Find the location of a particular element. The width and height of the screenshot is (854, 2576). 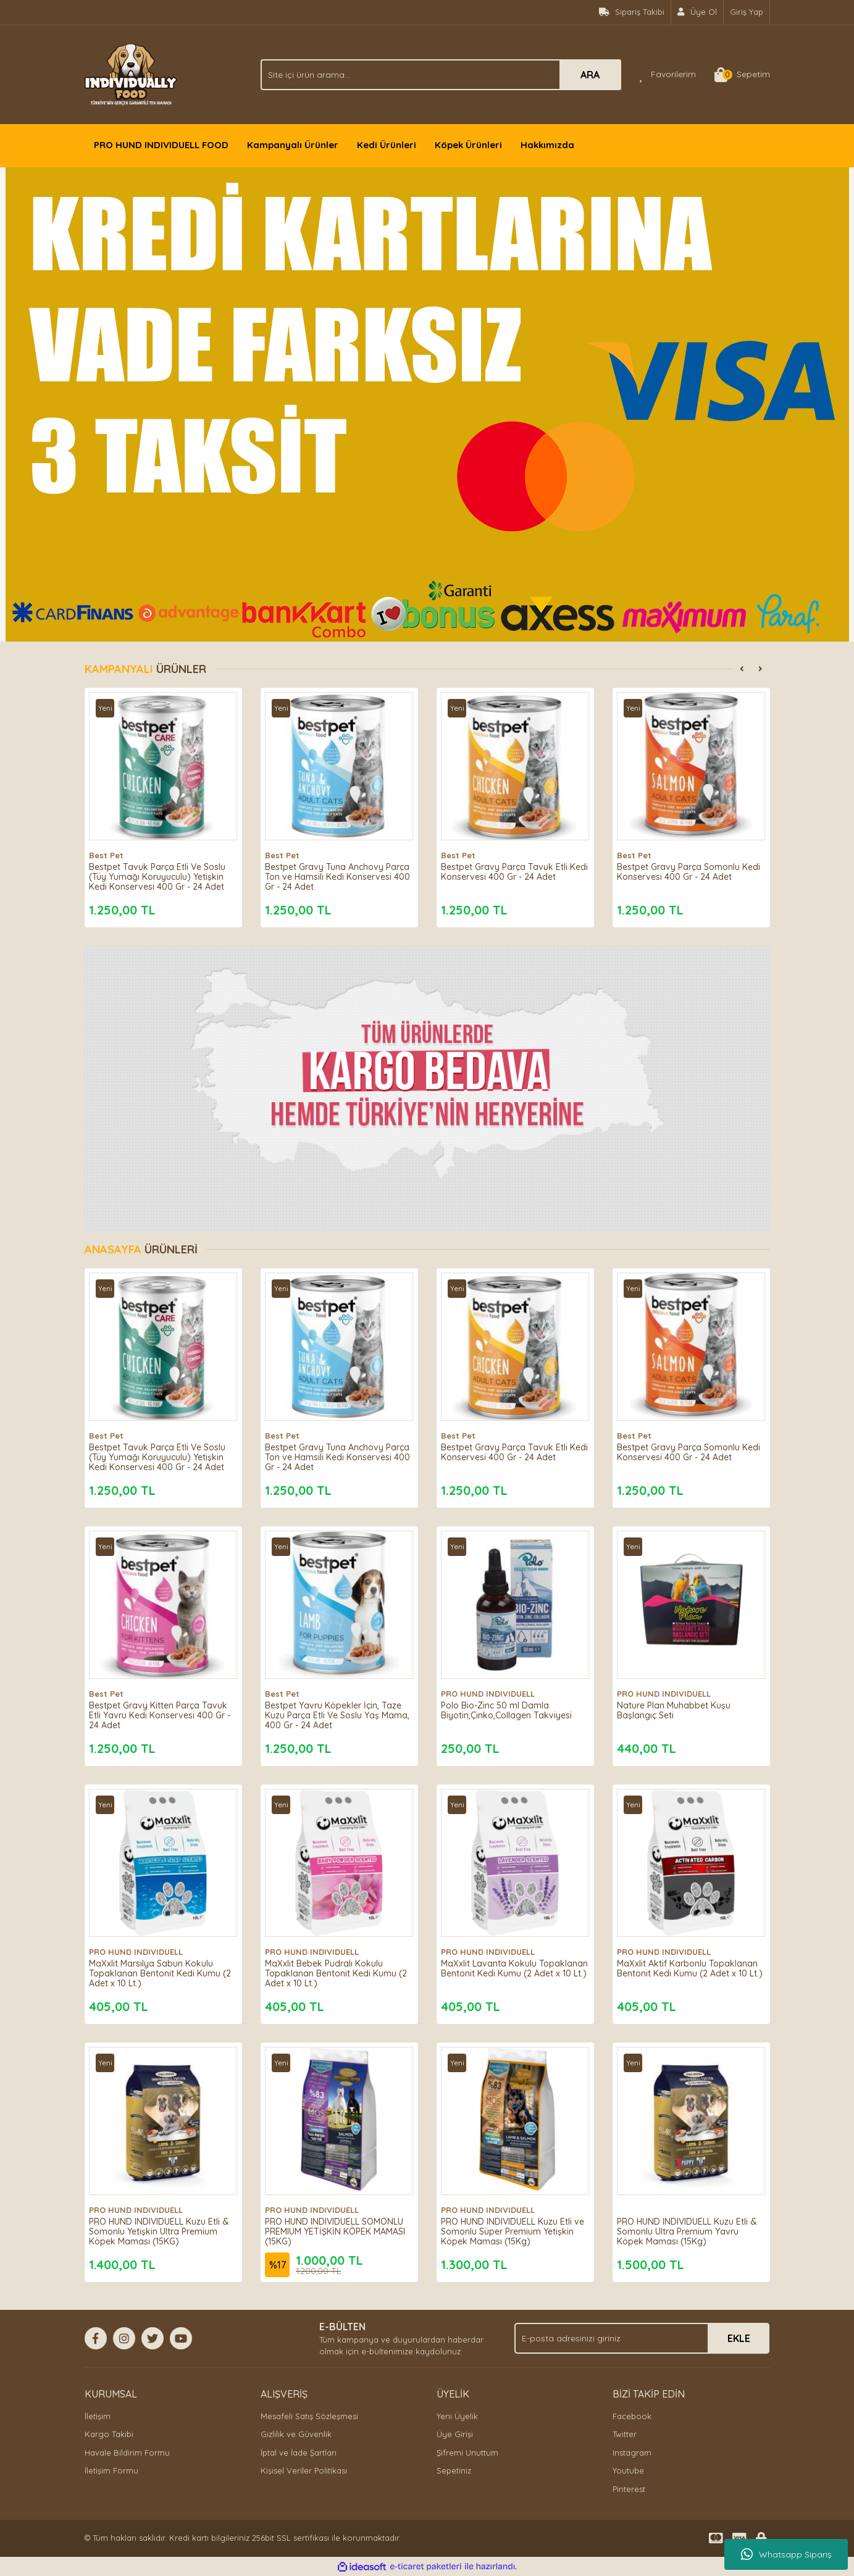

Bestpet Gravy Tuna Anchovy Parça Ton ve Hamsili Kedi Konservesi 400 Gr - 24 Adet is located at coordinates (329, 872).